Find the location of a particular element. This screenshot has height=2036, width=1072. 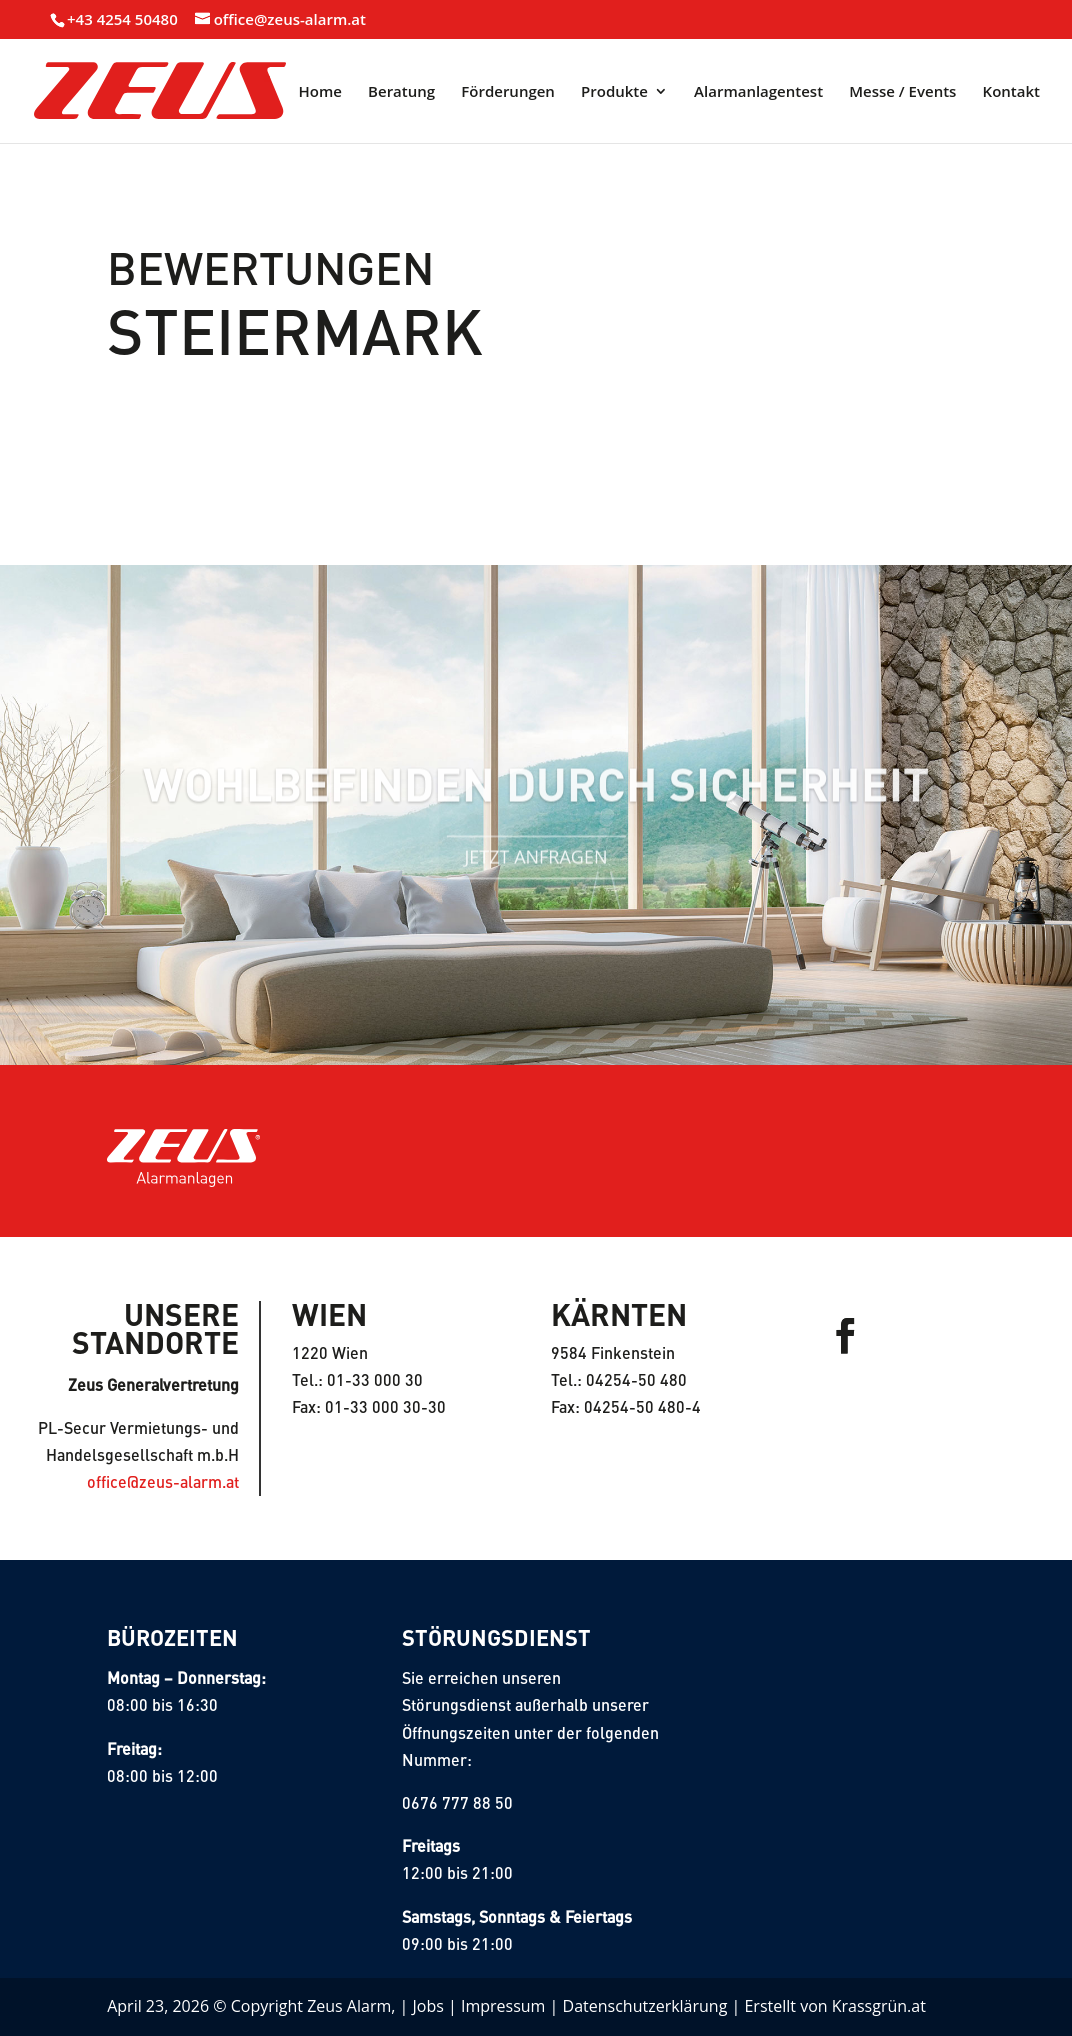

Jetzt Anfragen is located at coordinates (536, 872).